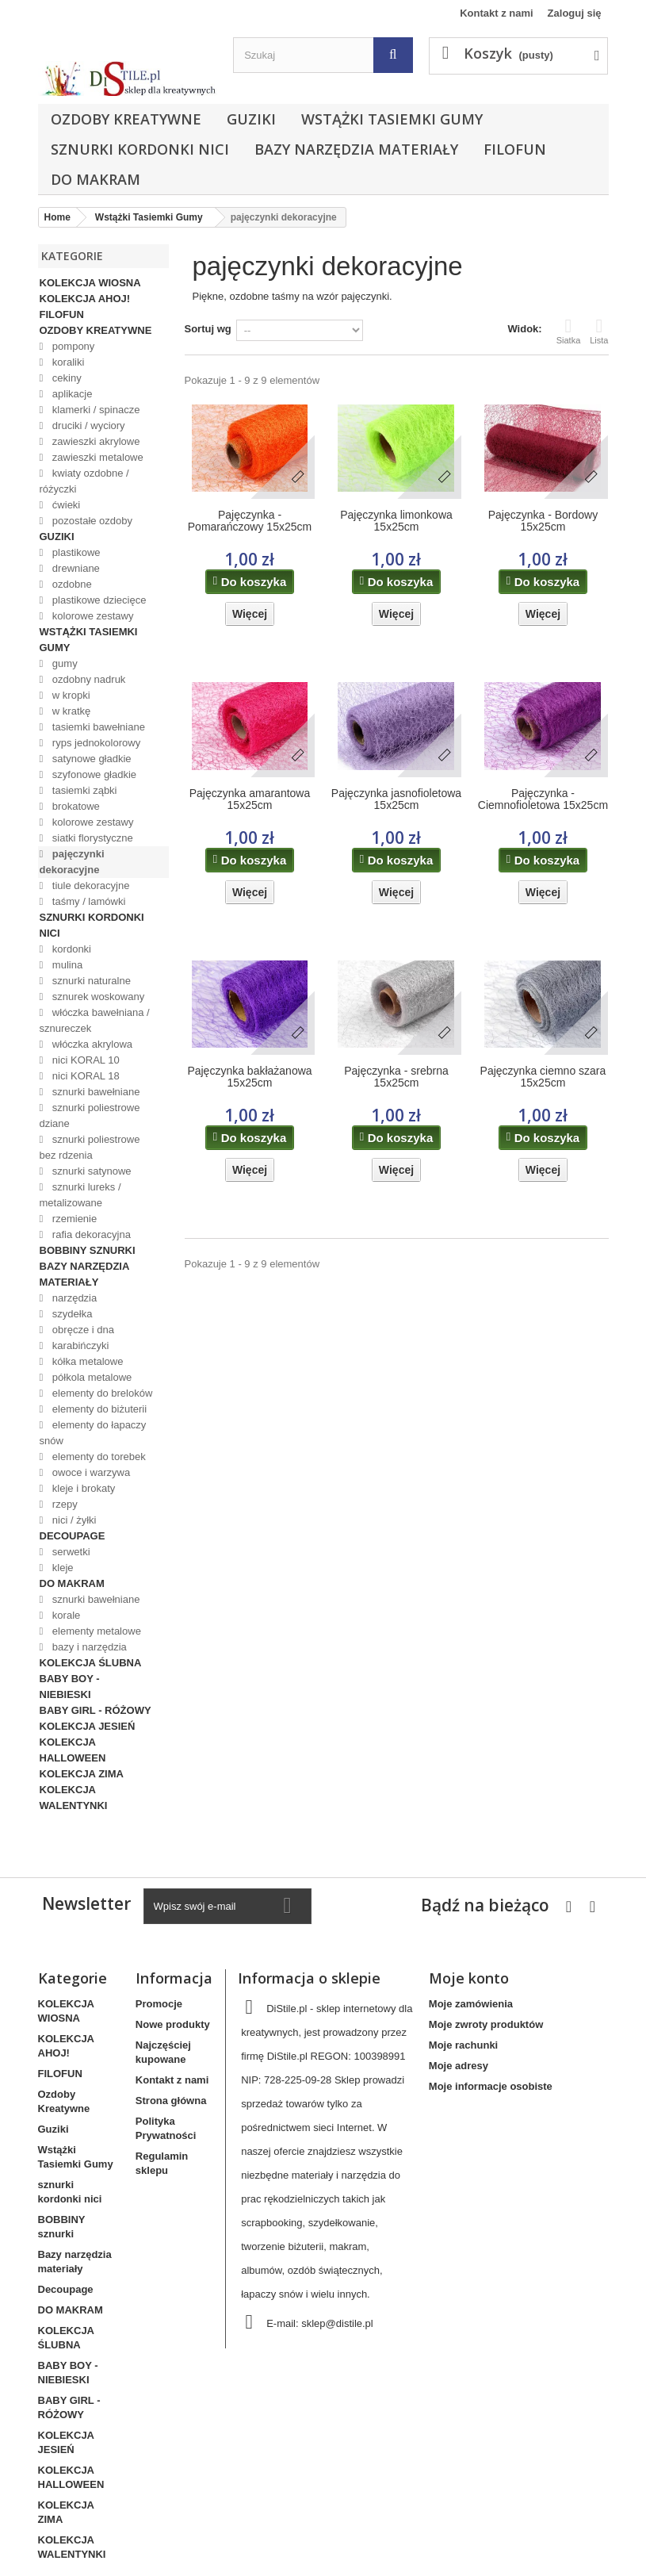 Image resolution: width=646 pixels, height=2576 pixels. Describe the element at coordinates (88, 1647) in the screenshot. I see `bazy i narzędzia` at that location.